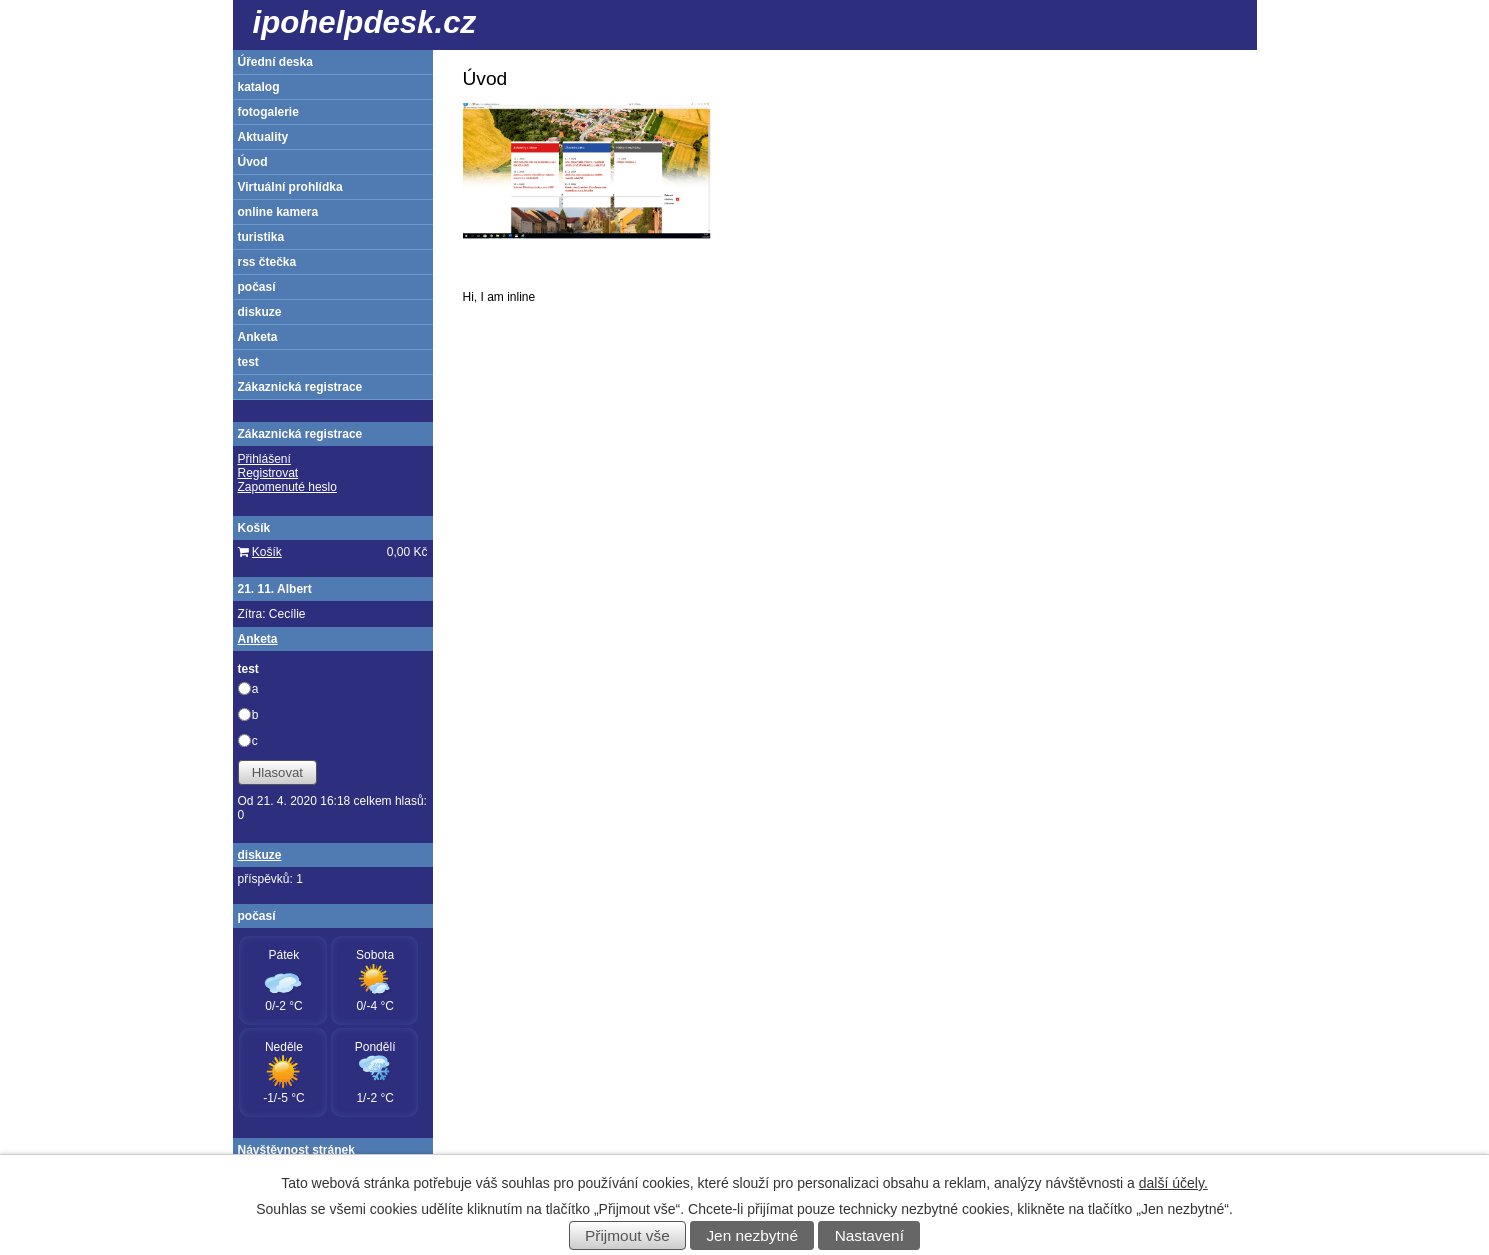 This screenshot has height=1255, width=1489. What do you see at coordinates (268, 112) in the screenshot?
I see `fotogalerie` at bounding box center [268, 112].